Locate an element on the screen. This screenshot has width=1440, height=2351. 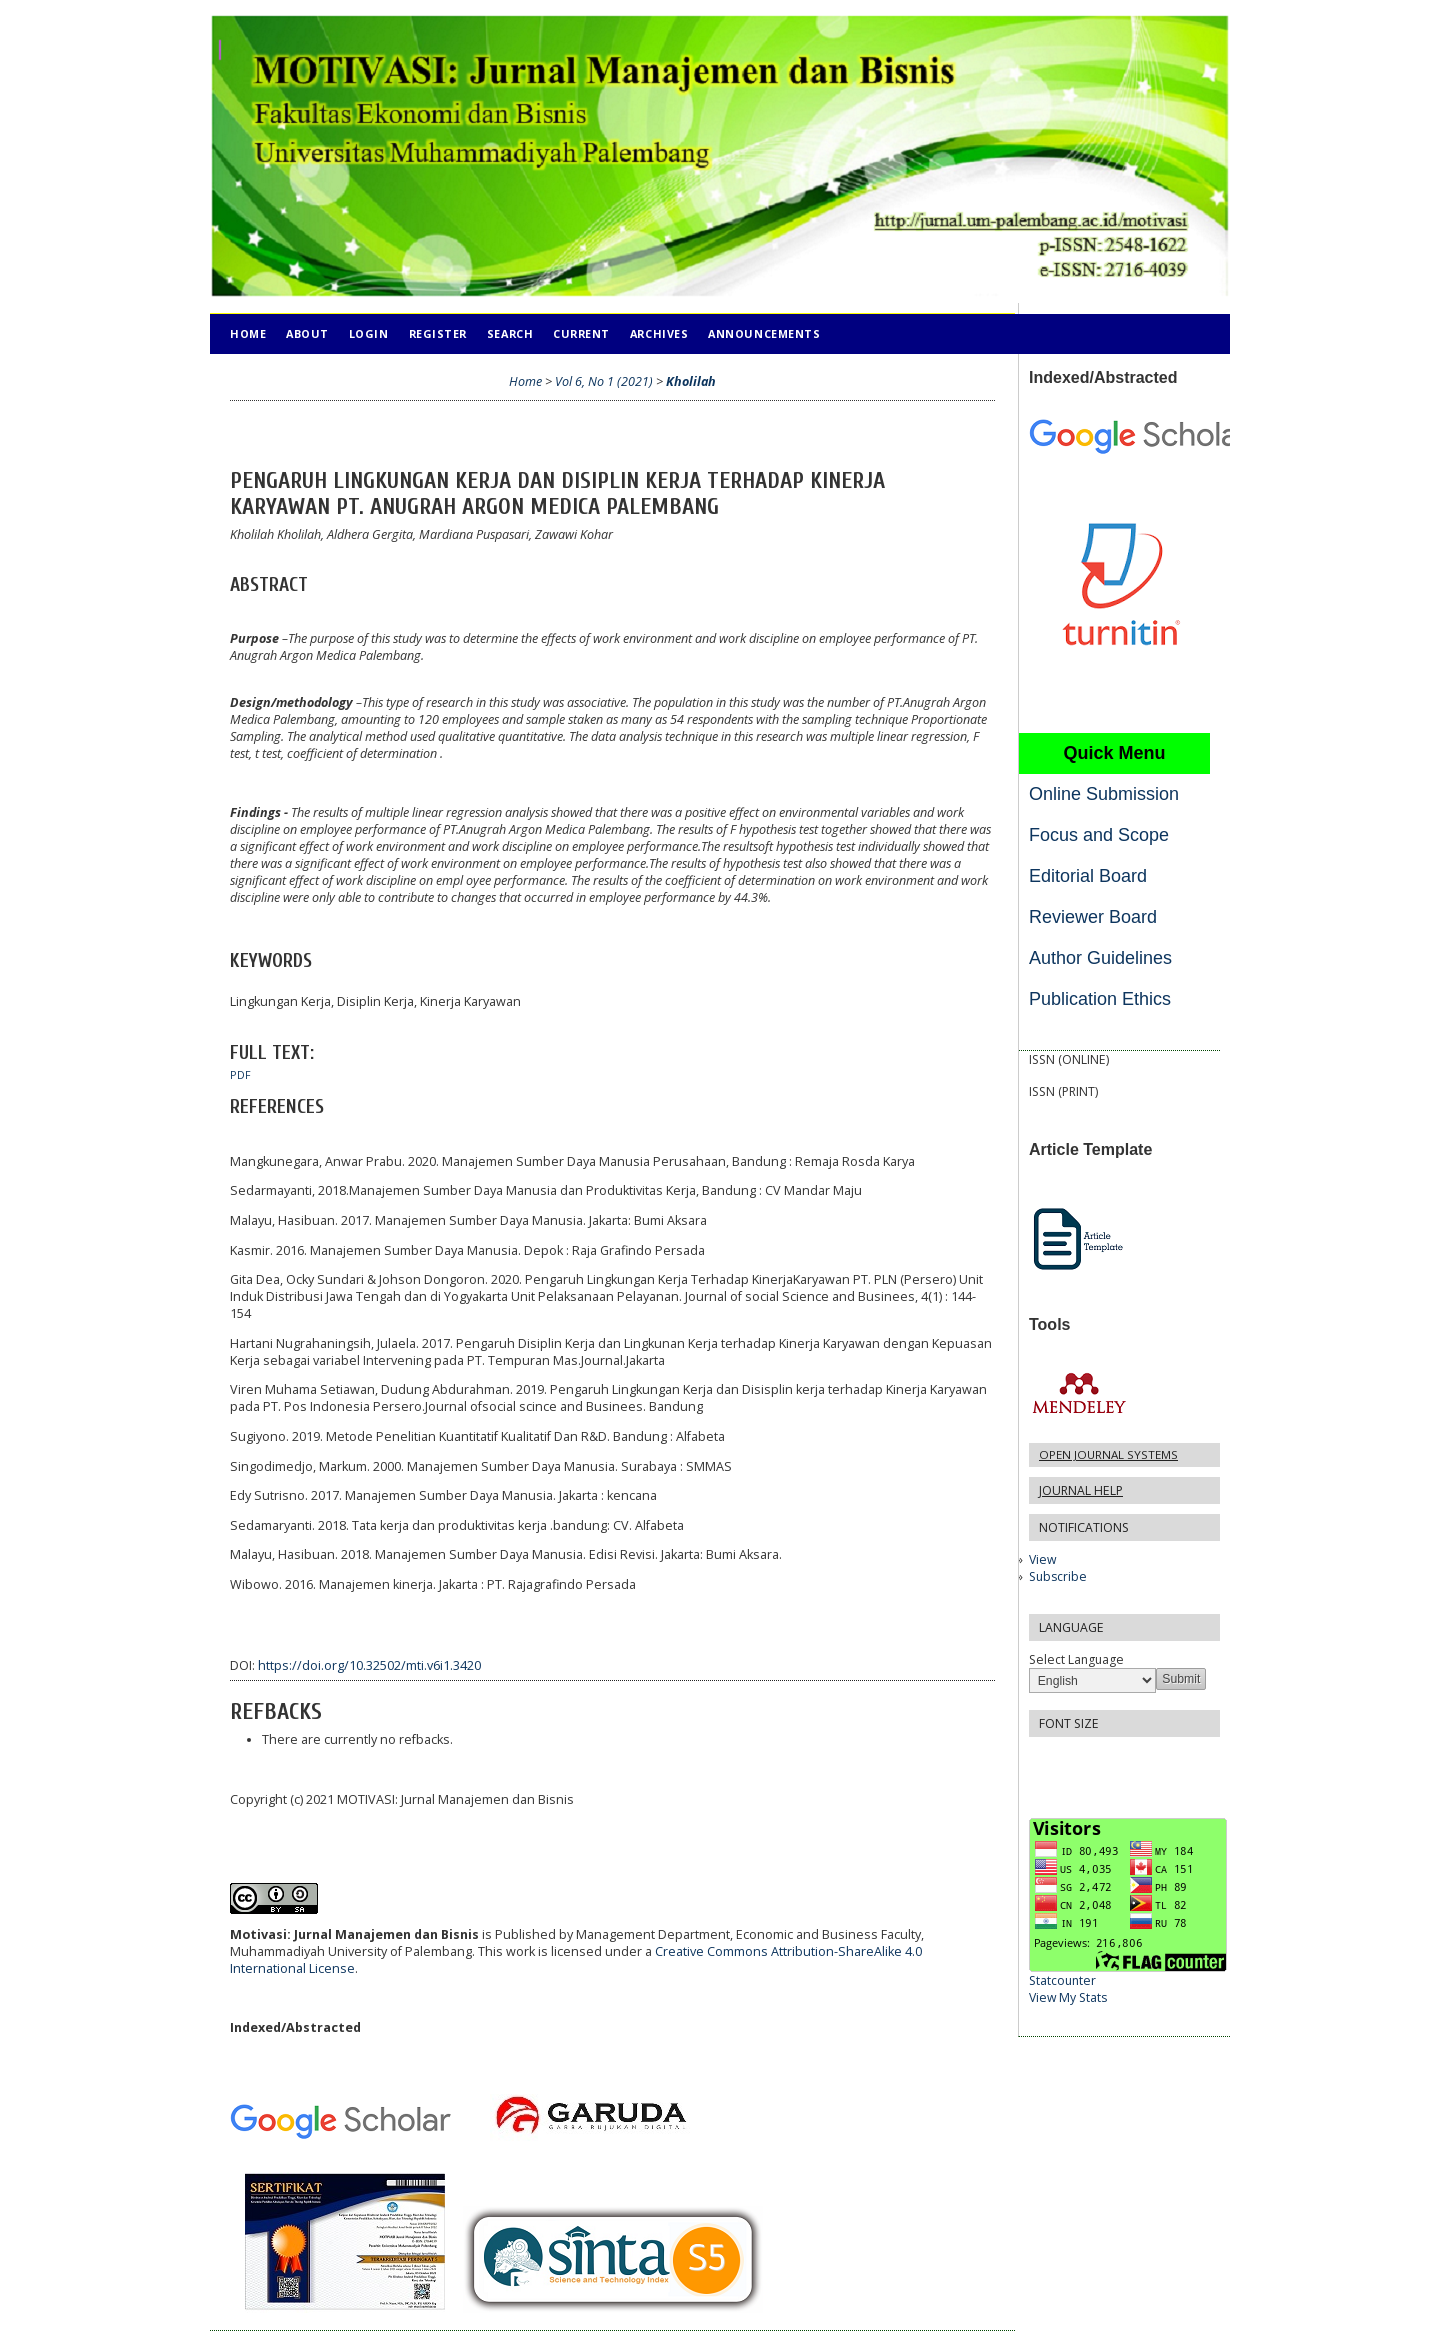
Subscribe is located at coordinates (1058, 1576).